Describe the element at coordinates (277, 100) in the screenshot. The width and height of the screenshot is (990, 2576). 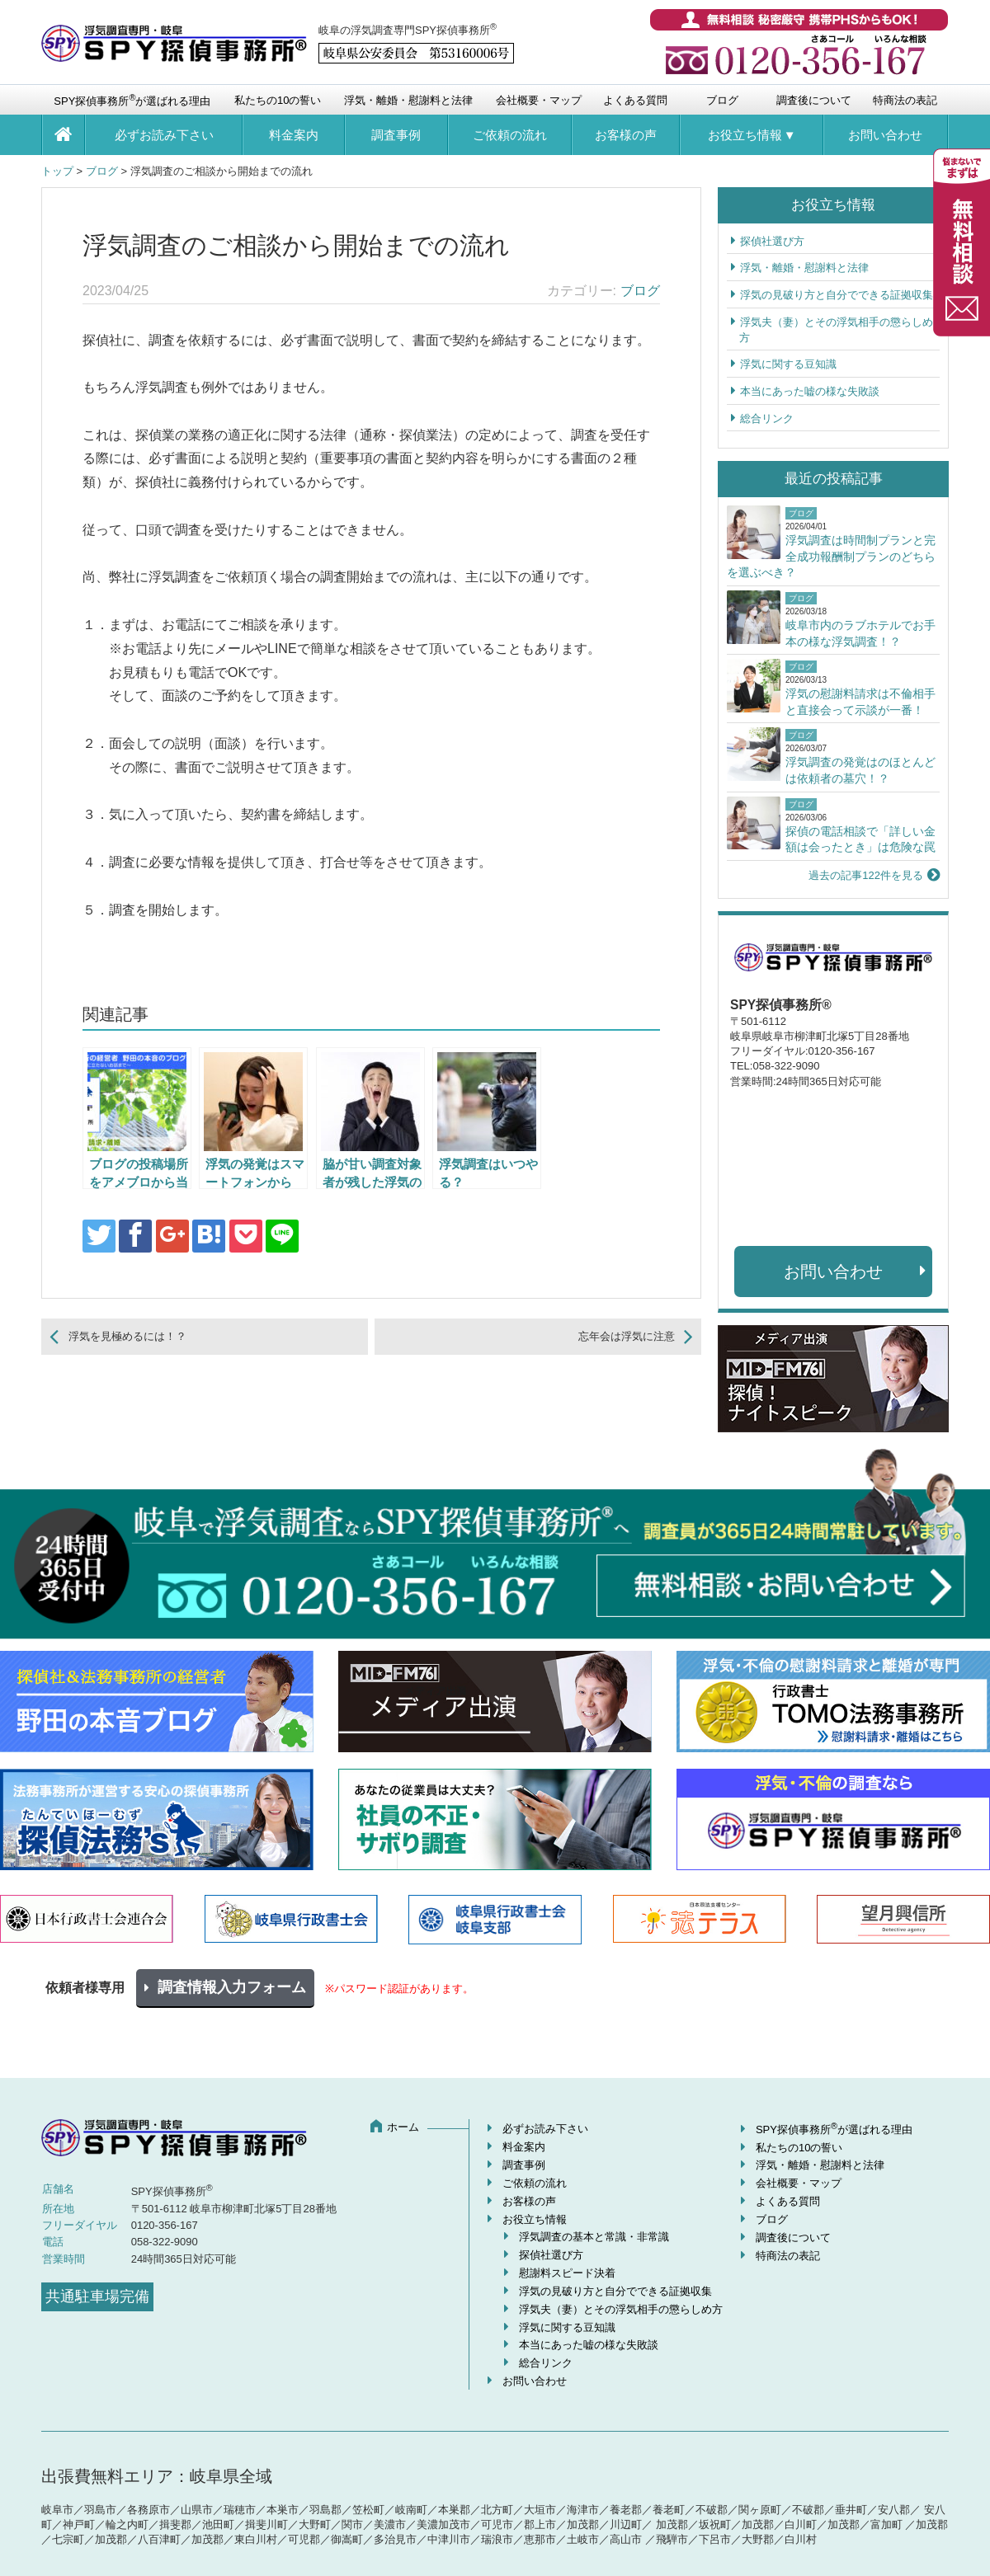
I see `私たちの10の誓い` at that location.